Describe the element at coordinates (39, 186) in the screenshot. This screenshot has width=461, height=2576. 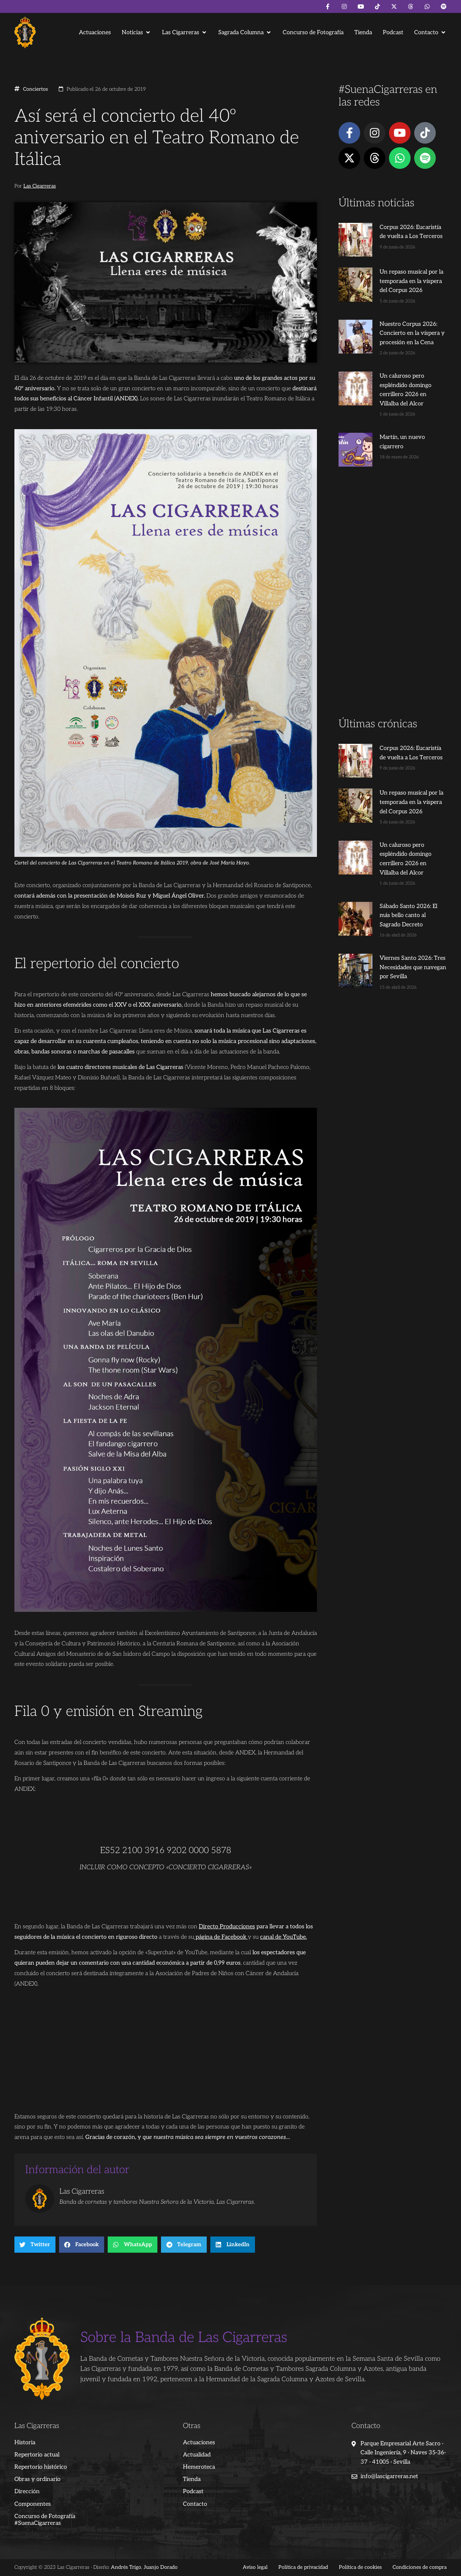
I see `Las Cigarreras` at that location.